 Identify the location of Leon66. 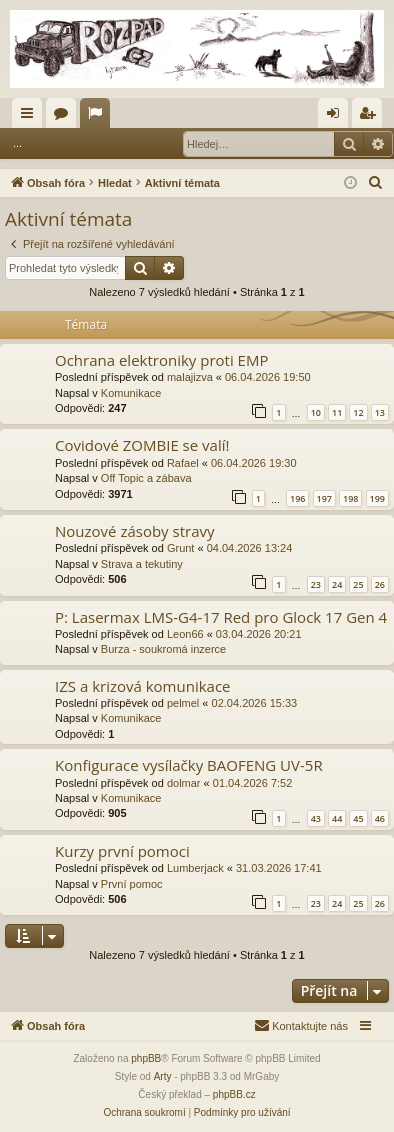
(185, 634).